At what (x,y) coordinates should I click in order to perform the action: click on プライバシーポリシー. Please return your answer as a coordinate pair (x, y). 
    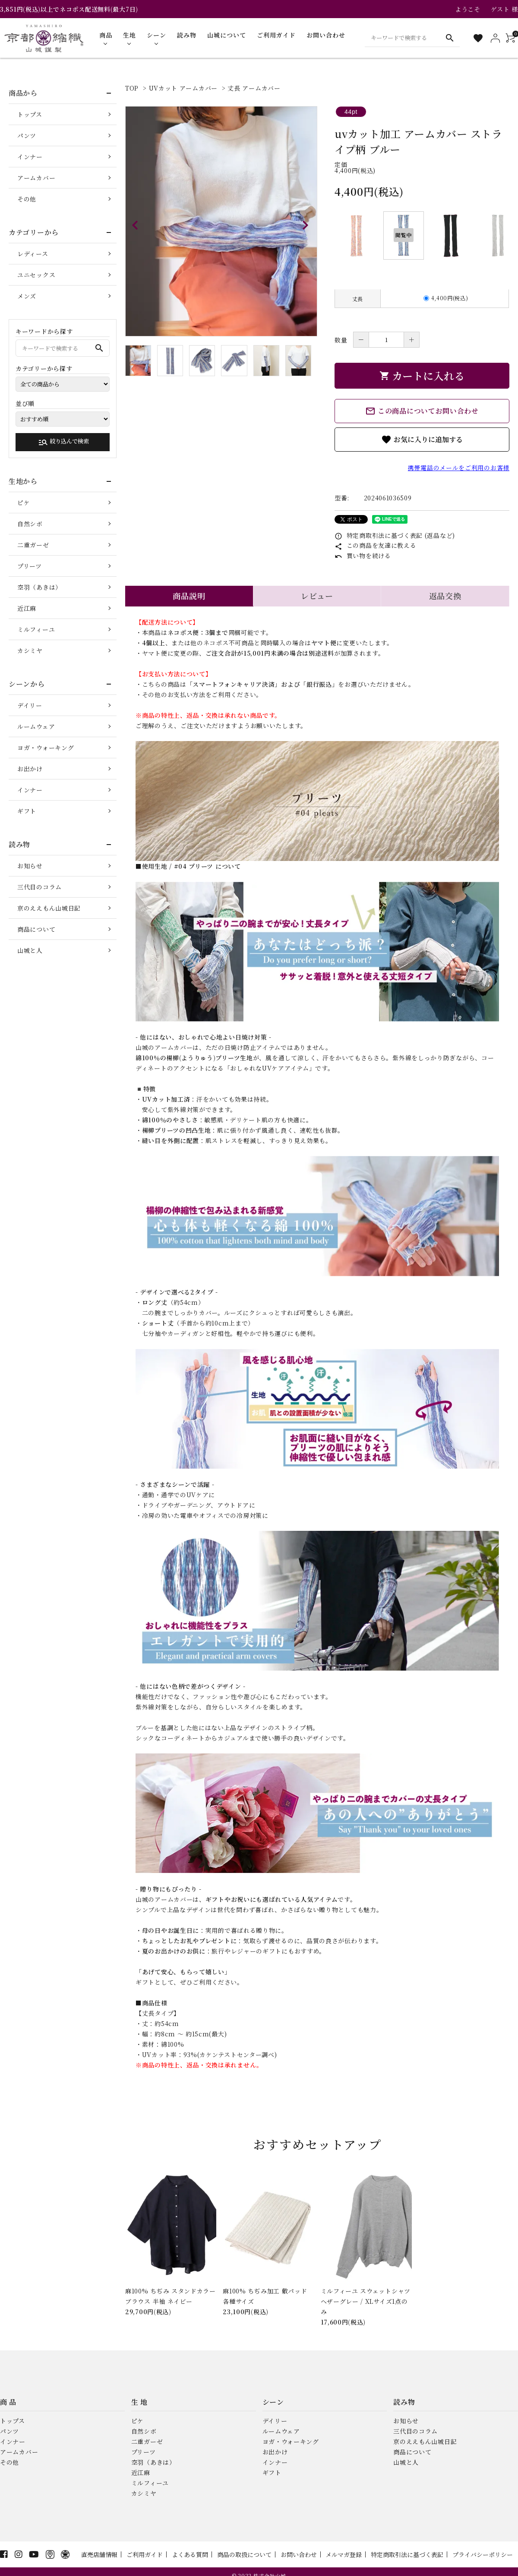
    Looking at the image, I should click on (482, 2554).